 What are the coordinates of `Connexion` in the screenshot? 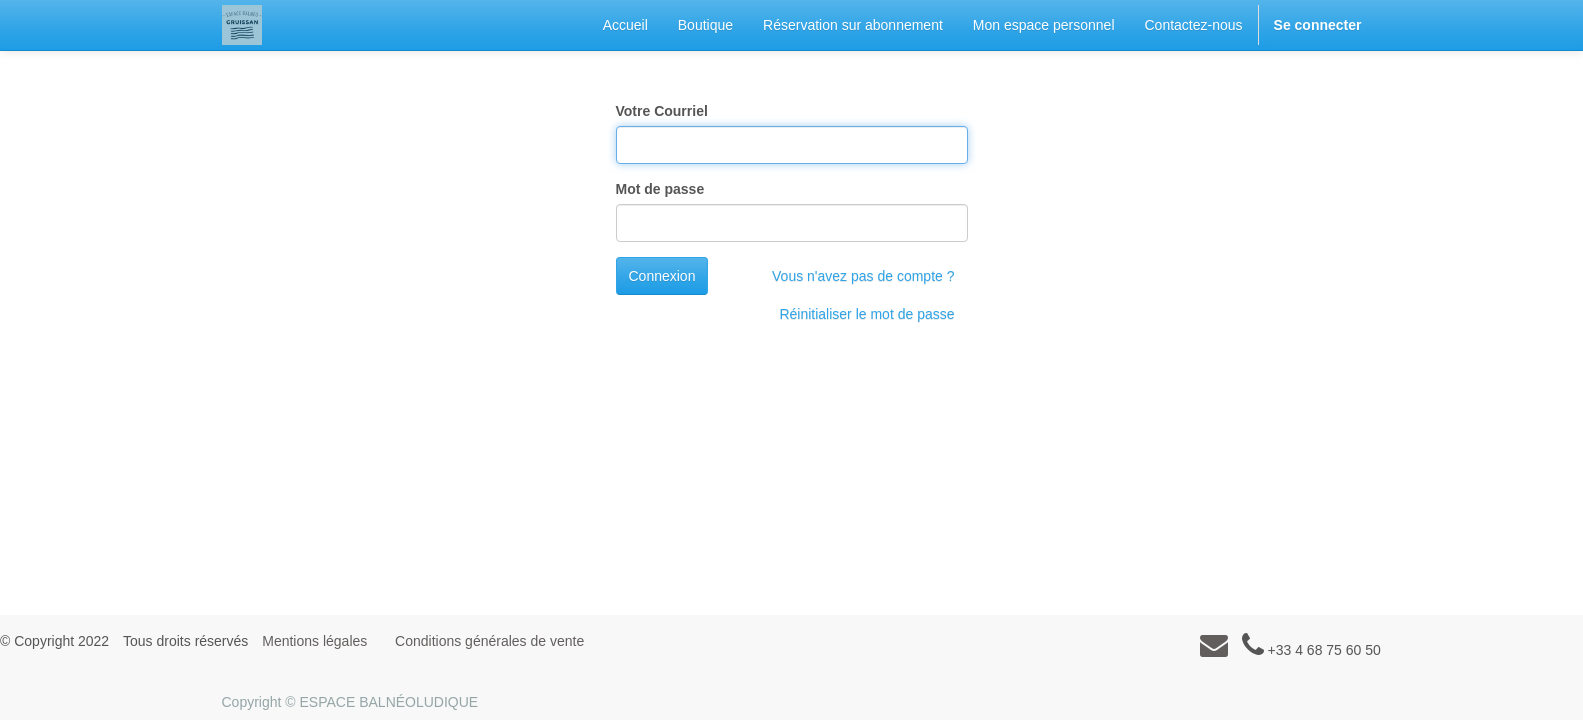 It's located at (662, 276).